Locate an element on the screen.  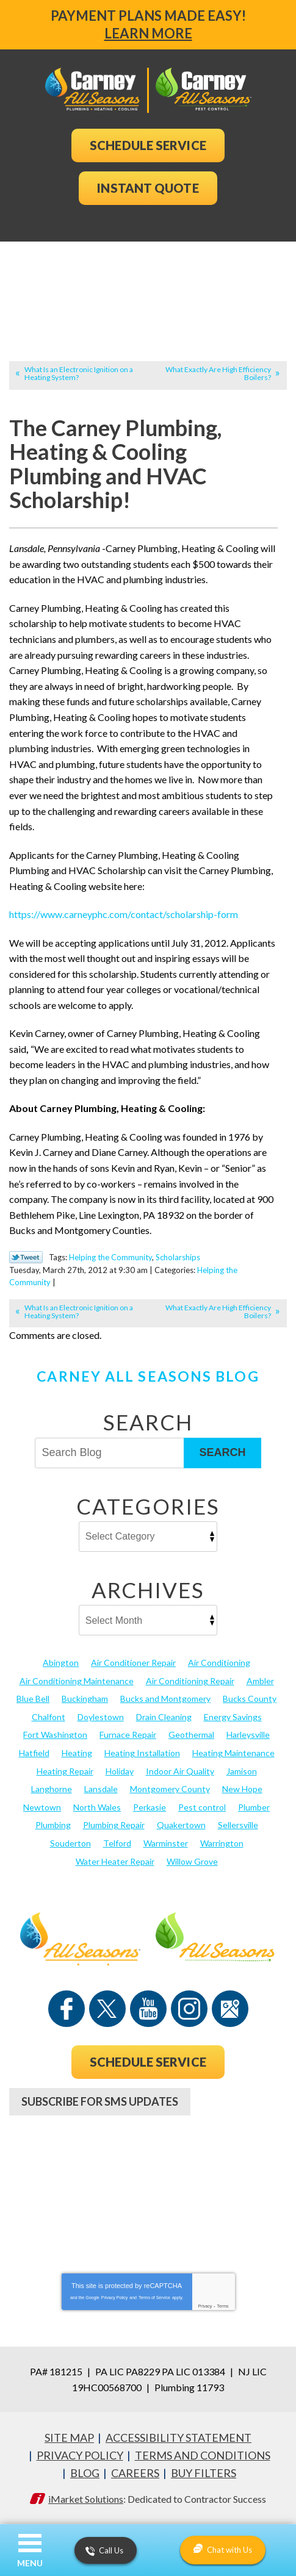
Google Maps is located at coordinates (230, 2008).